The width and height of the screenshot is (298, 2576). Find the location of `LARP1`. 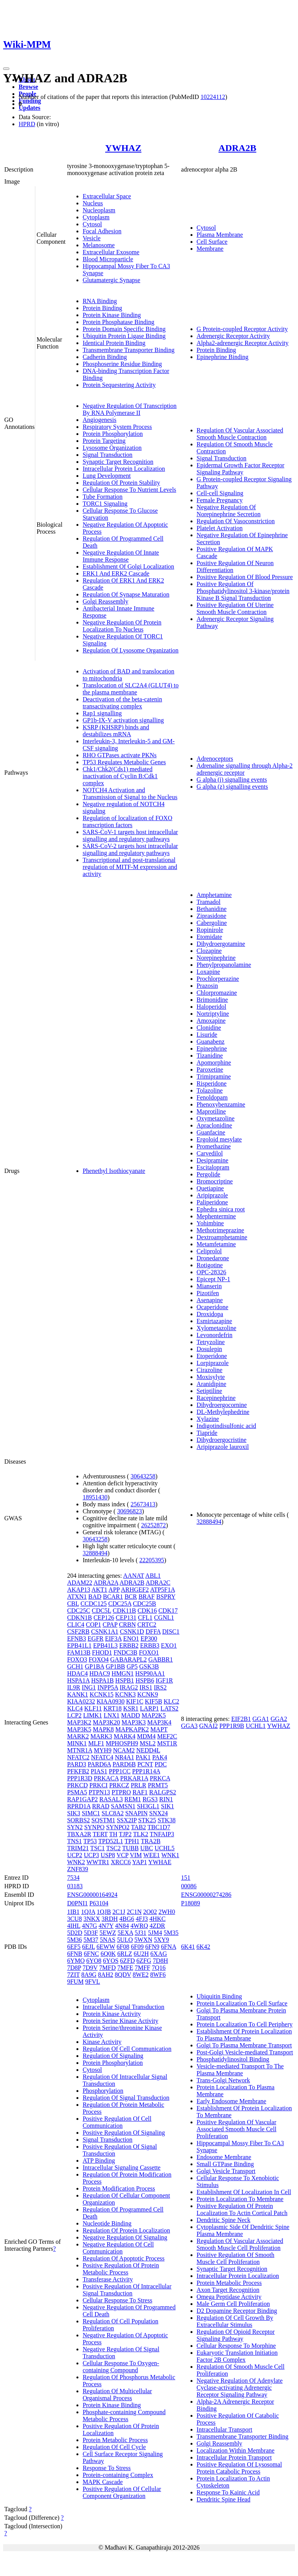

LARP1 is located at coordinates (149, 1708).